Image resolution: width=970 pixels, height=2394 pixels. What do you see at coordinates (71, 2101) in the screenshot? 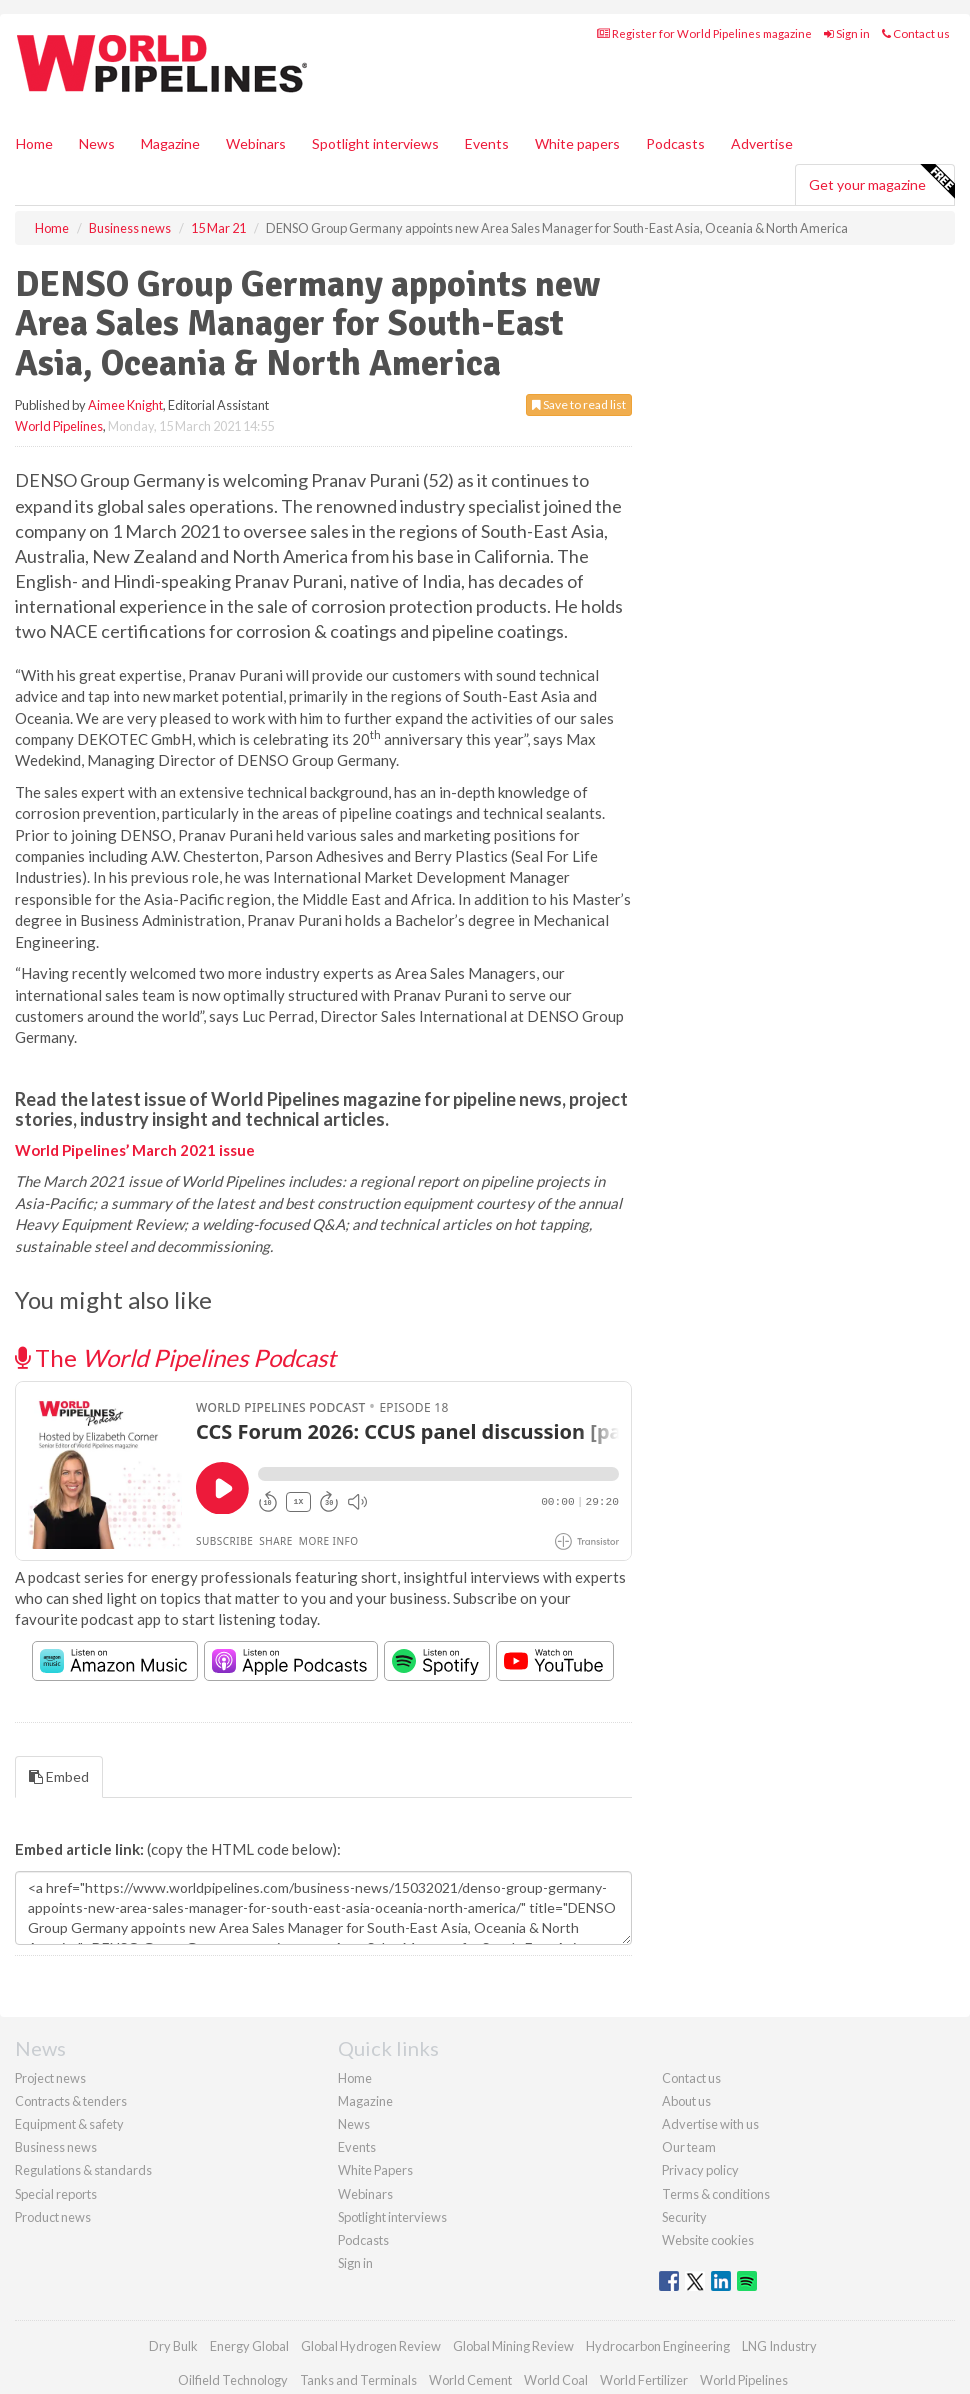
I see `Contracts & tenders` at bounding box center [71, 2101].